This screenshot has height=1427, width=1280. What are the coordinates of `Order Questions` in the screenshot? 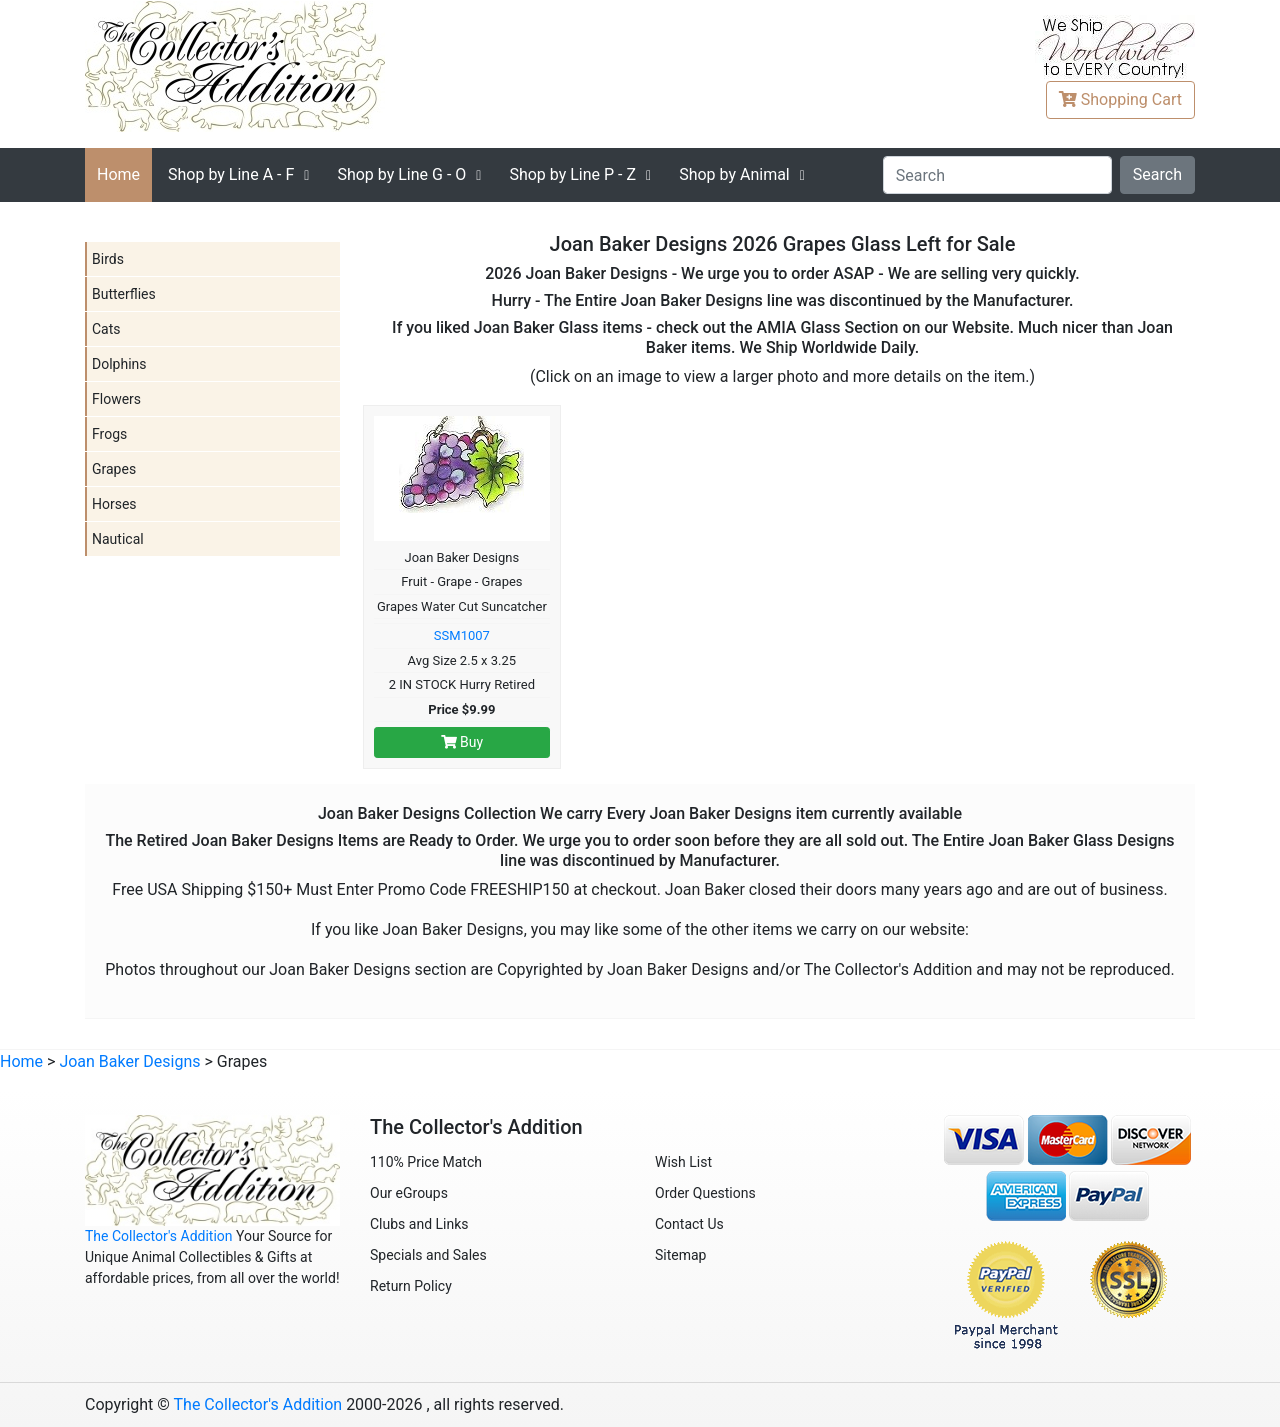 It's located at (705, 1193).